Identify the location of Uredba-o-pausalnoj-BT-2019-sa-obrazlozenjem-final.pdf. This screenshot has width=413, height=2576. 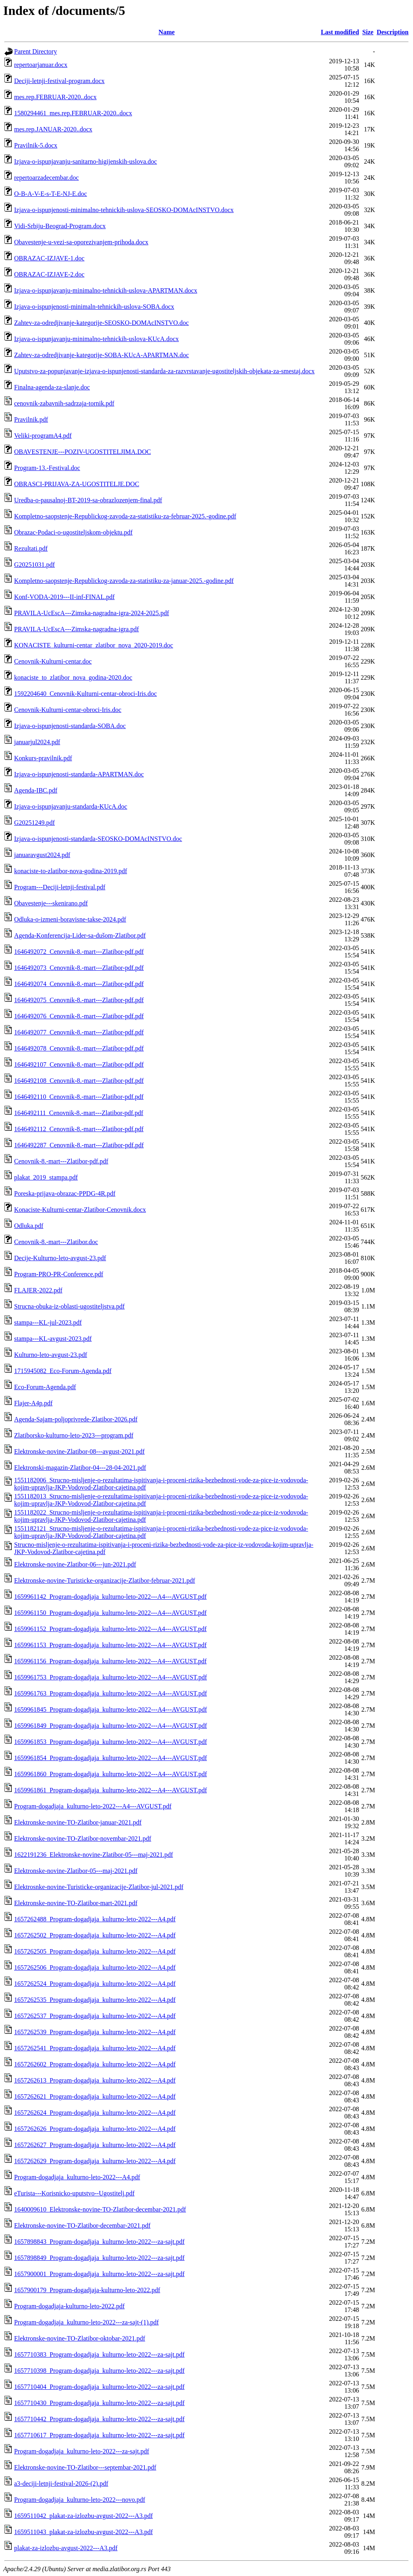
(88, 500).